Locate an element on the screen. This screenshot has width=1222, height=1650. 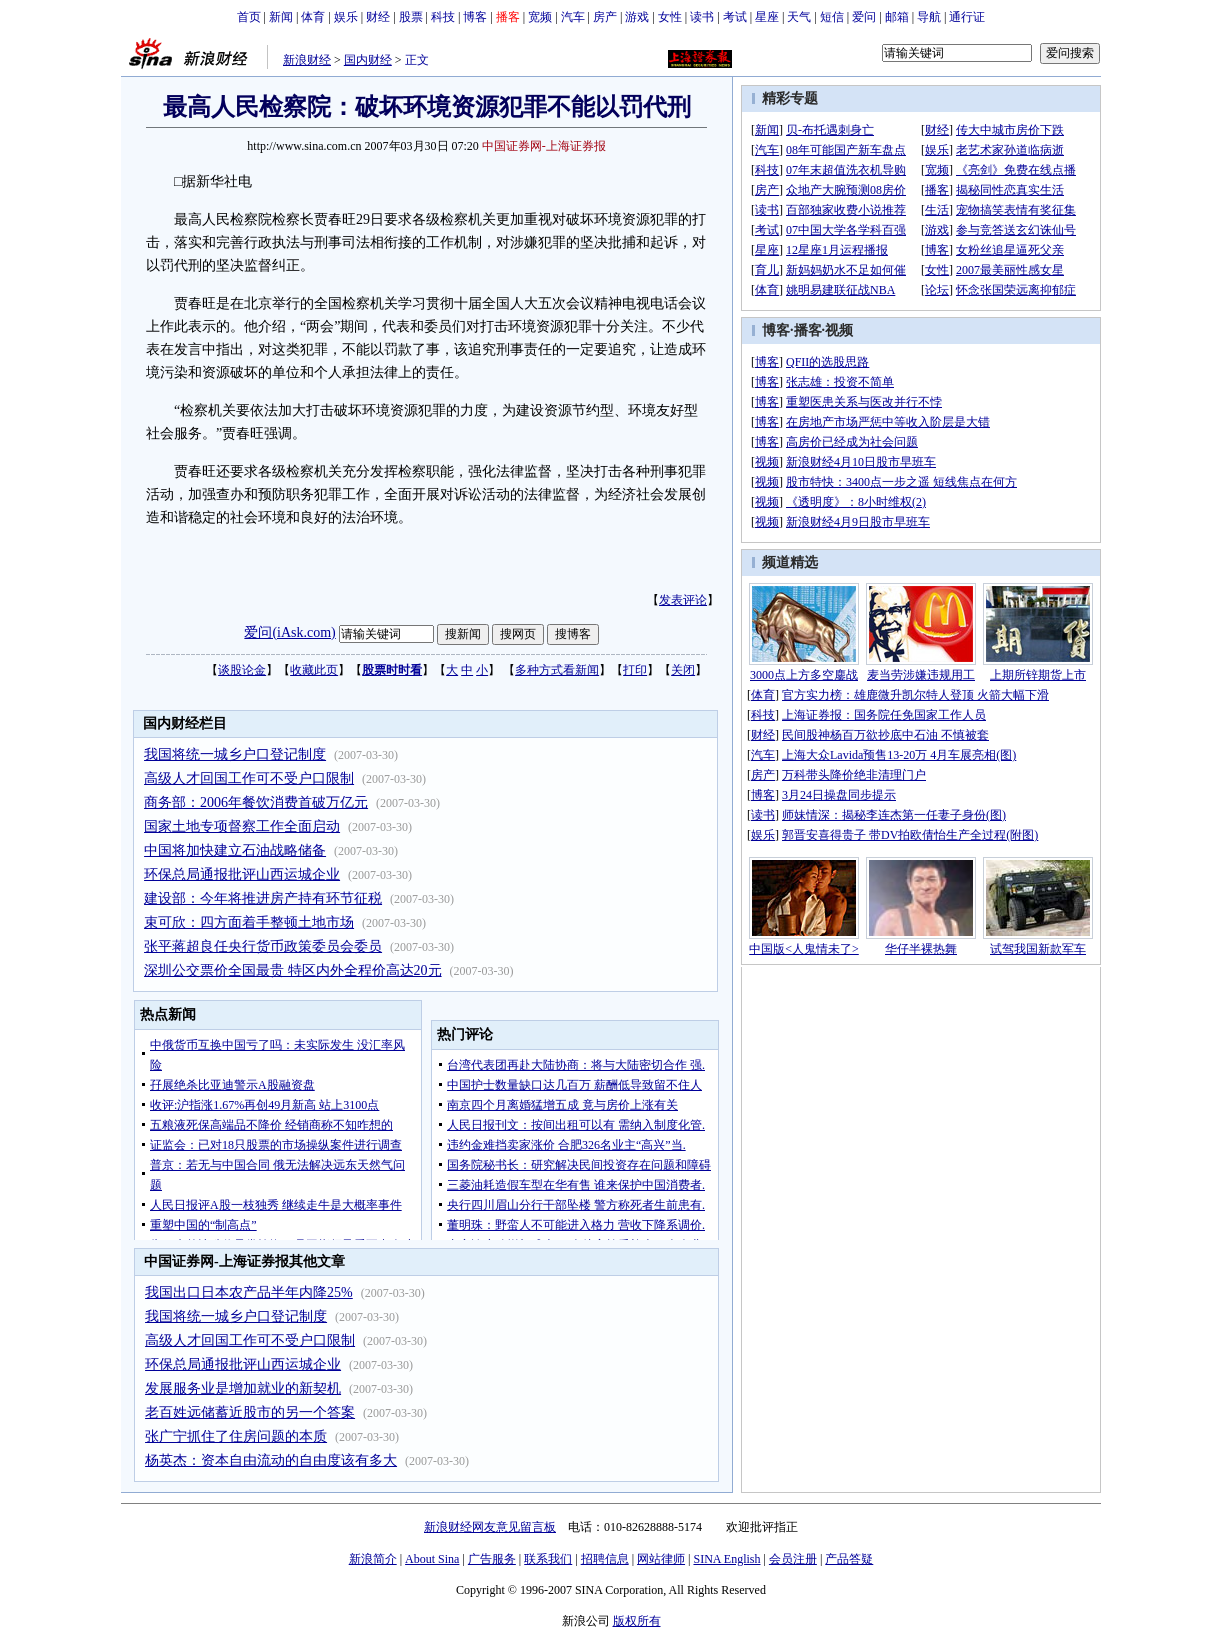
深圳公交票价全国最贵 特区内外全程价高达20元 is located at coordinates (293, 970).